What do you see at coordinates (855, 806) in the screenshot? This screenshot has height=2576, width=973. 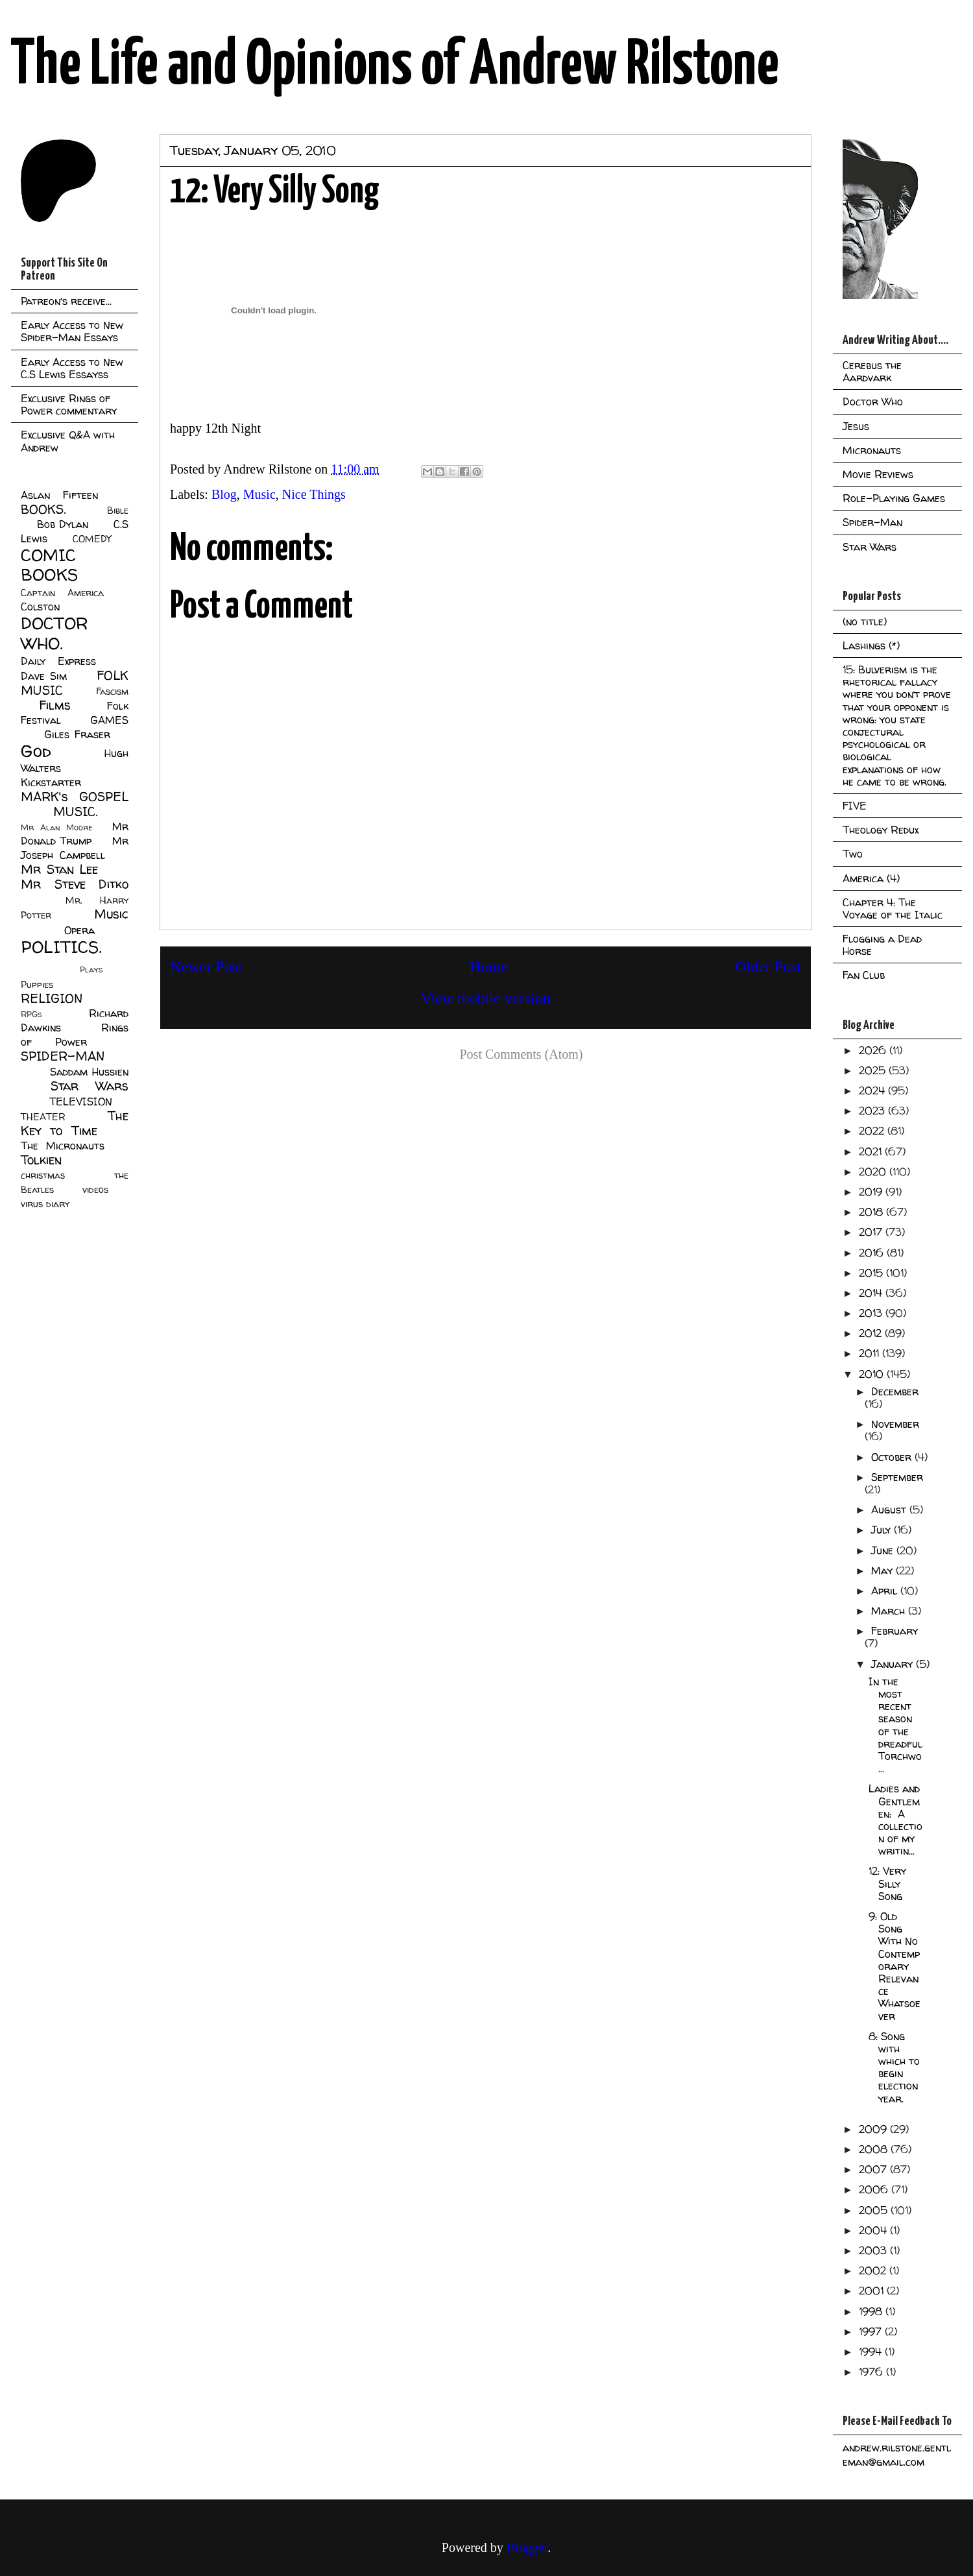 I see `FIVE` at bounding box center [855, 806].